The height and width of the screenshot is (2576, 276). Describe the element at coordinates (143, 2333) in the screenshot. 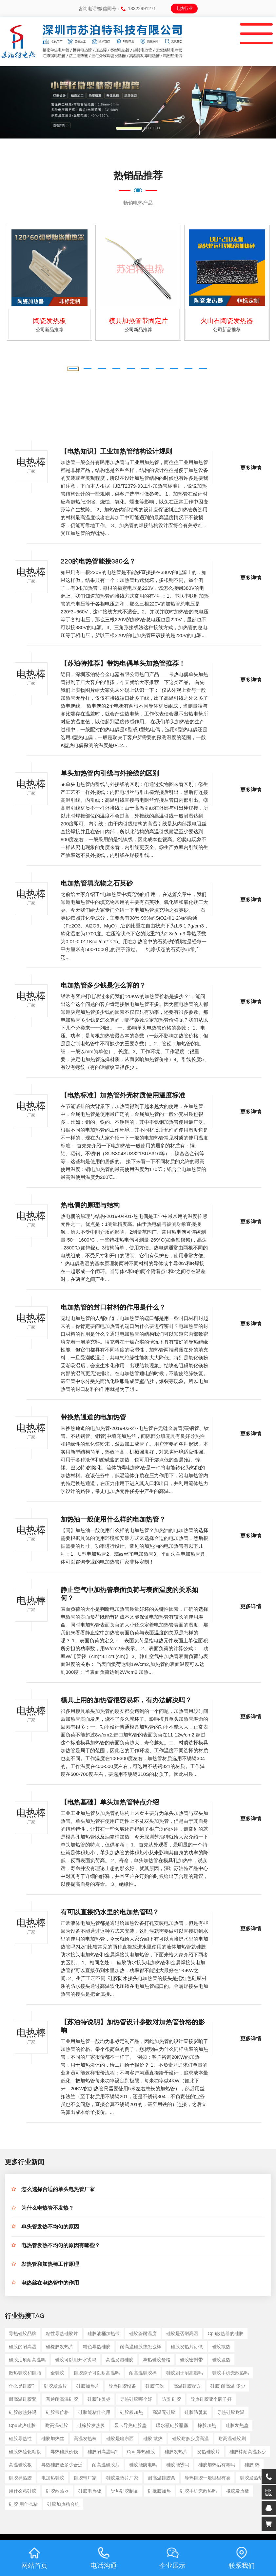

I see `硅胶管耐温度` at that location.